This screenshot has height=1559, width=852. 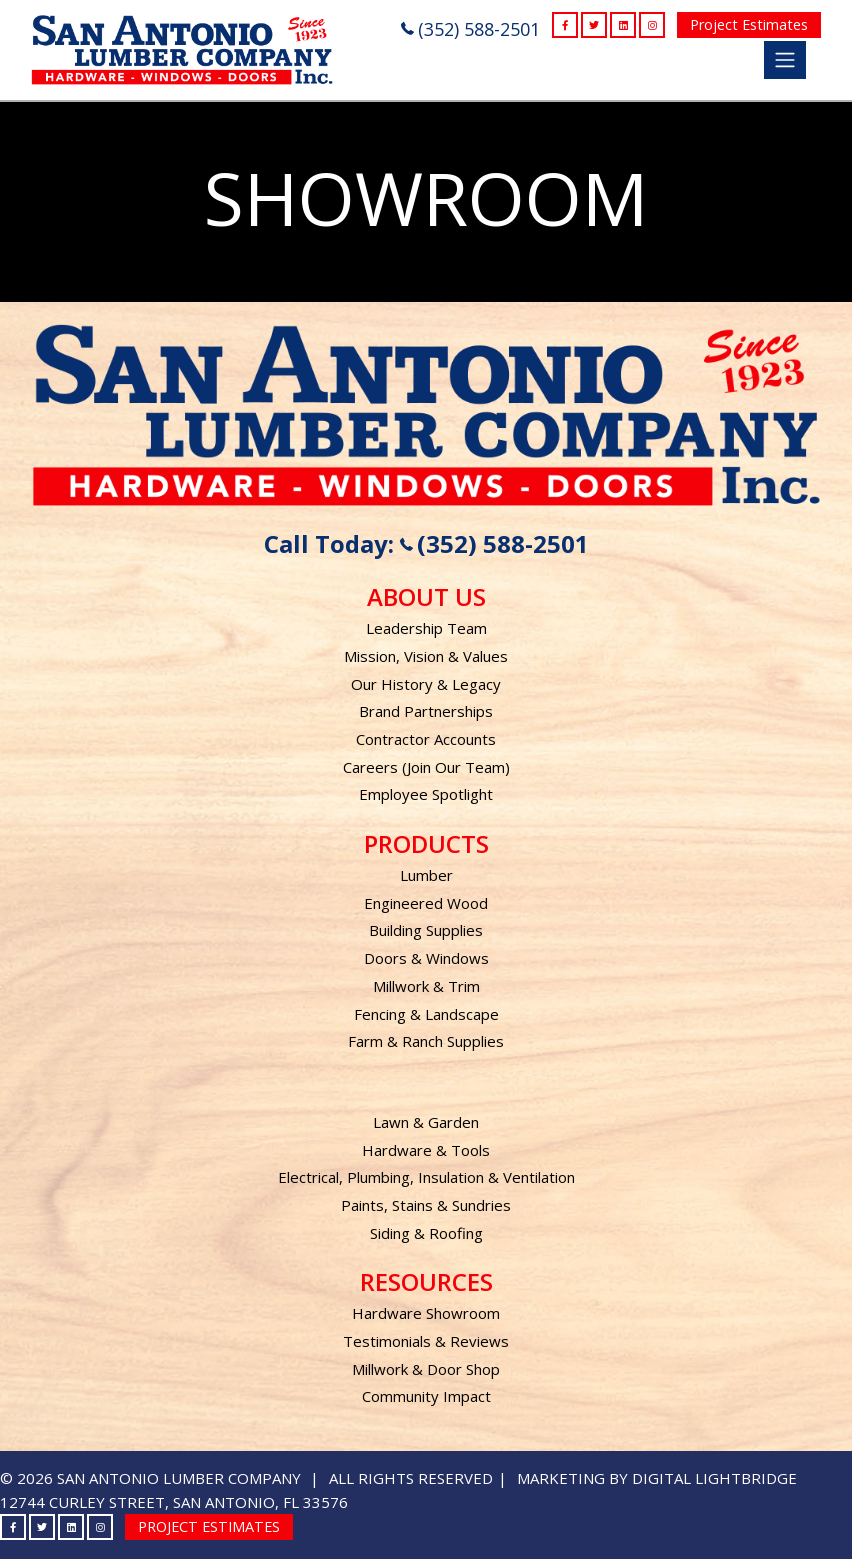 What do you see at coordinates (426, 958) in the screenshot?
I see `Doors & Windows` at bounding box center [426, 958].